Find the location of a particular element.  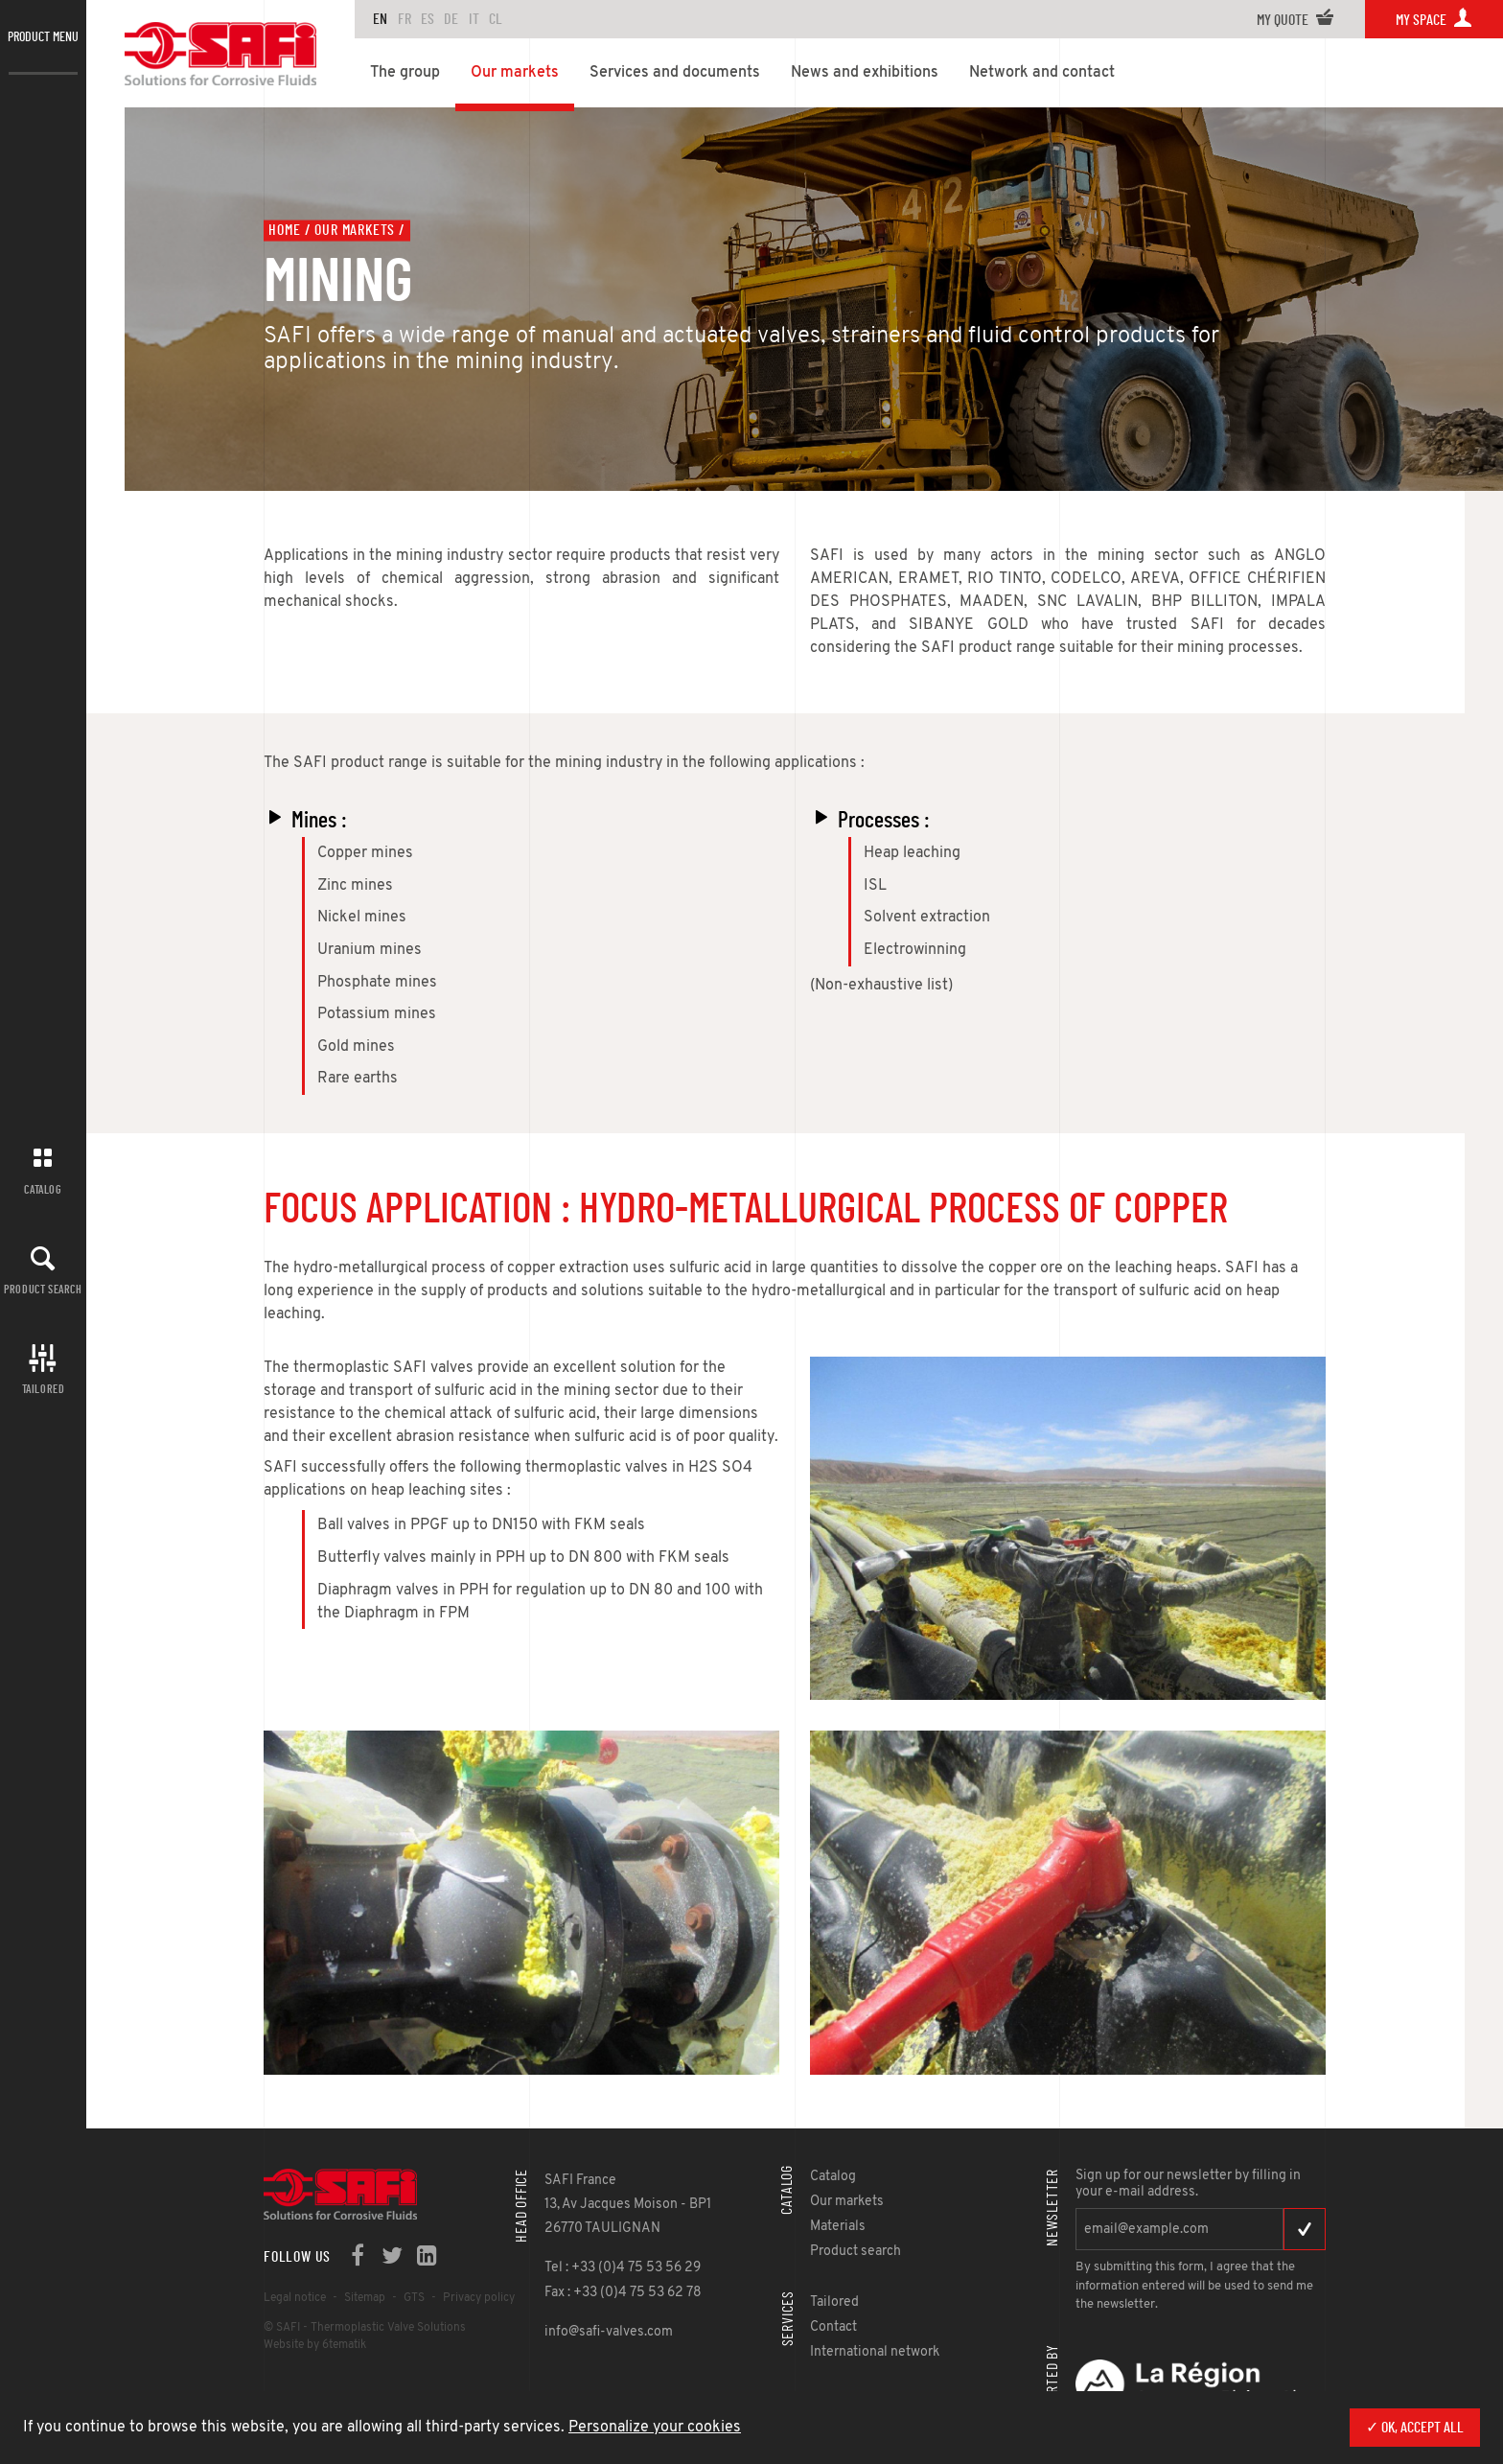

Personalize your cookies is located at coordinates (654, 2427).